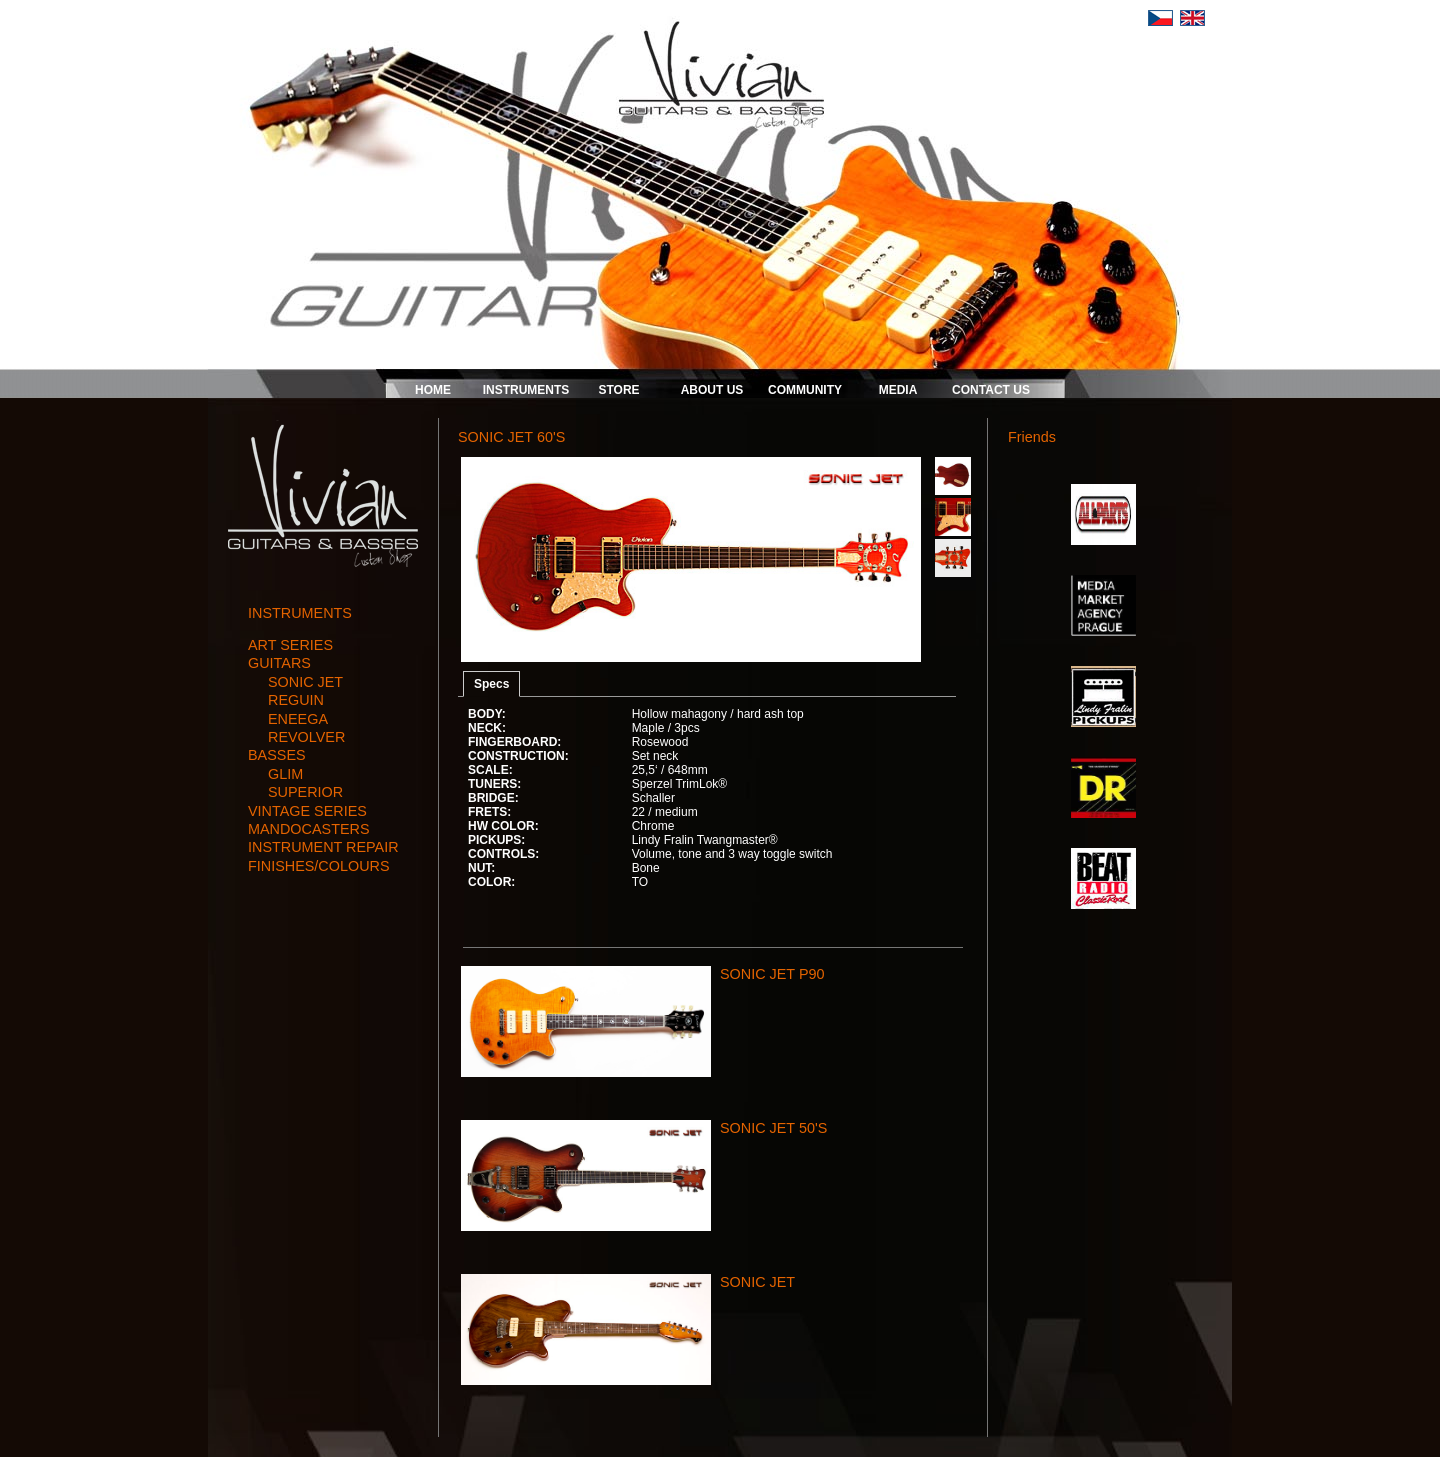  I want to click on ABOUT US, so click(712, 390).